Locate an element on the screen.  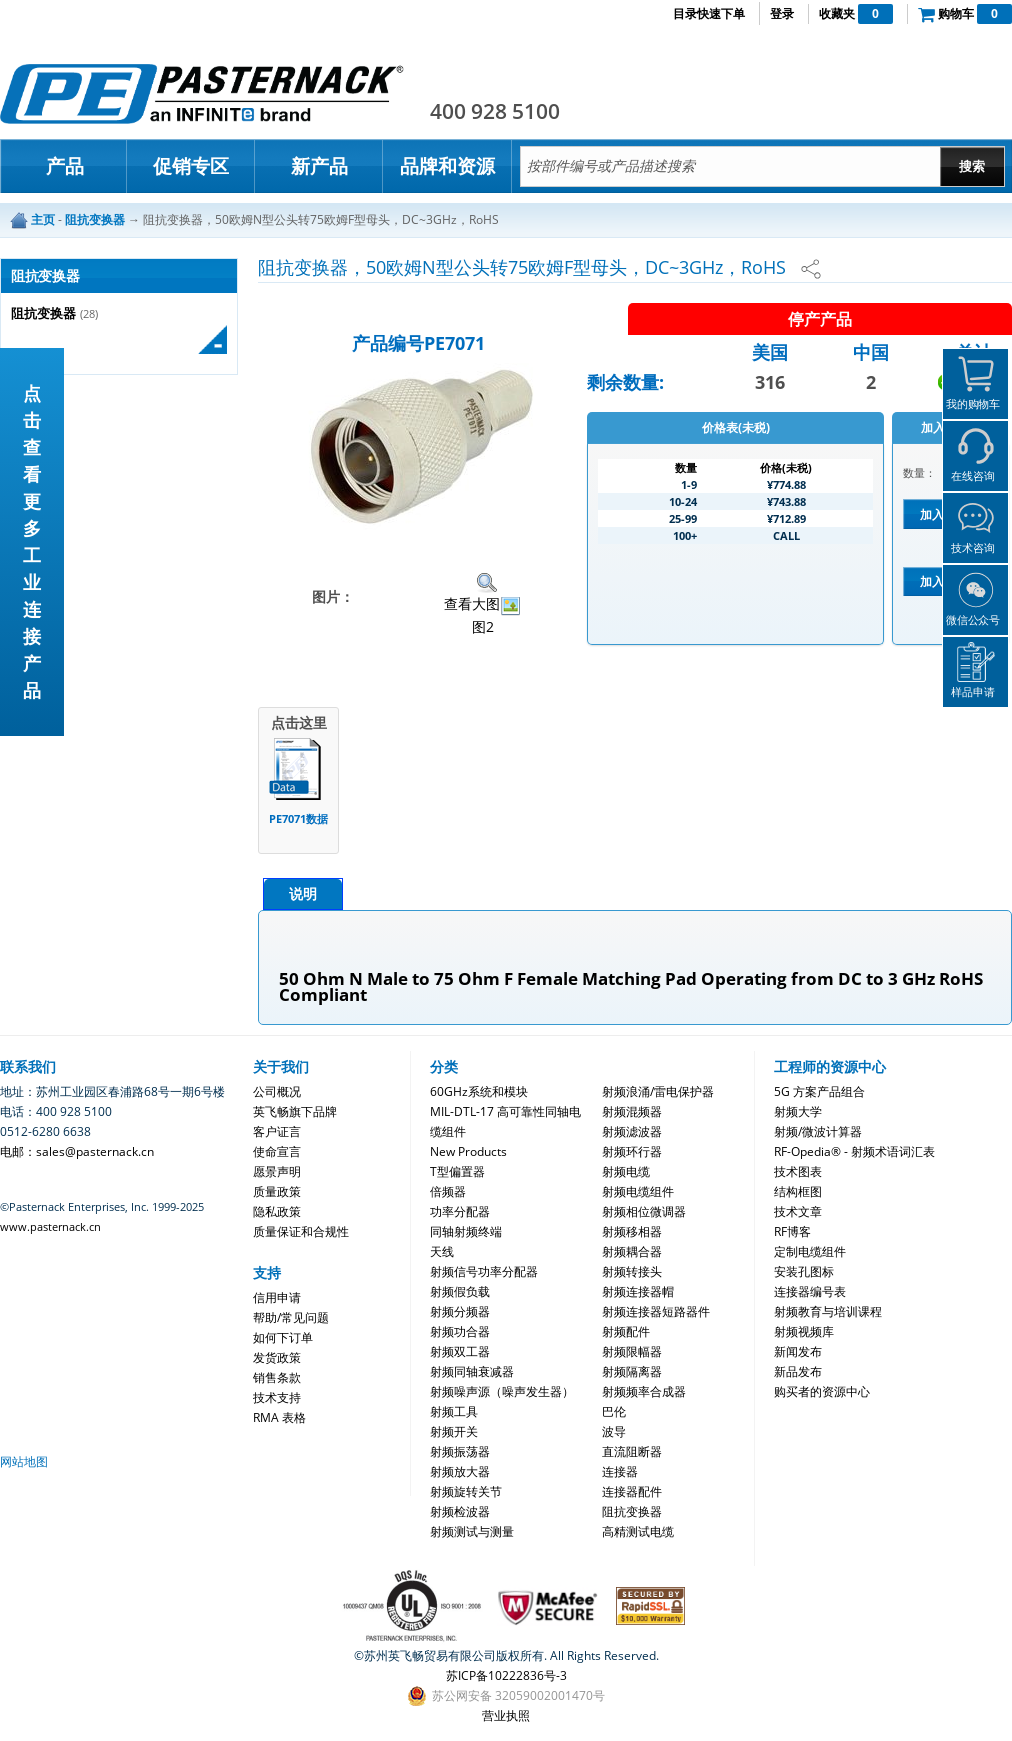
射频耦合器 is located at coordinates (632, 1251).